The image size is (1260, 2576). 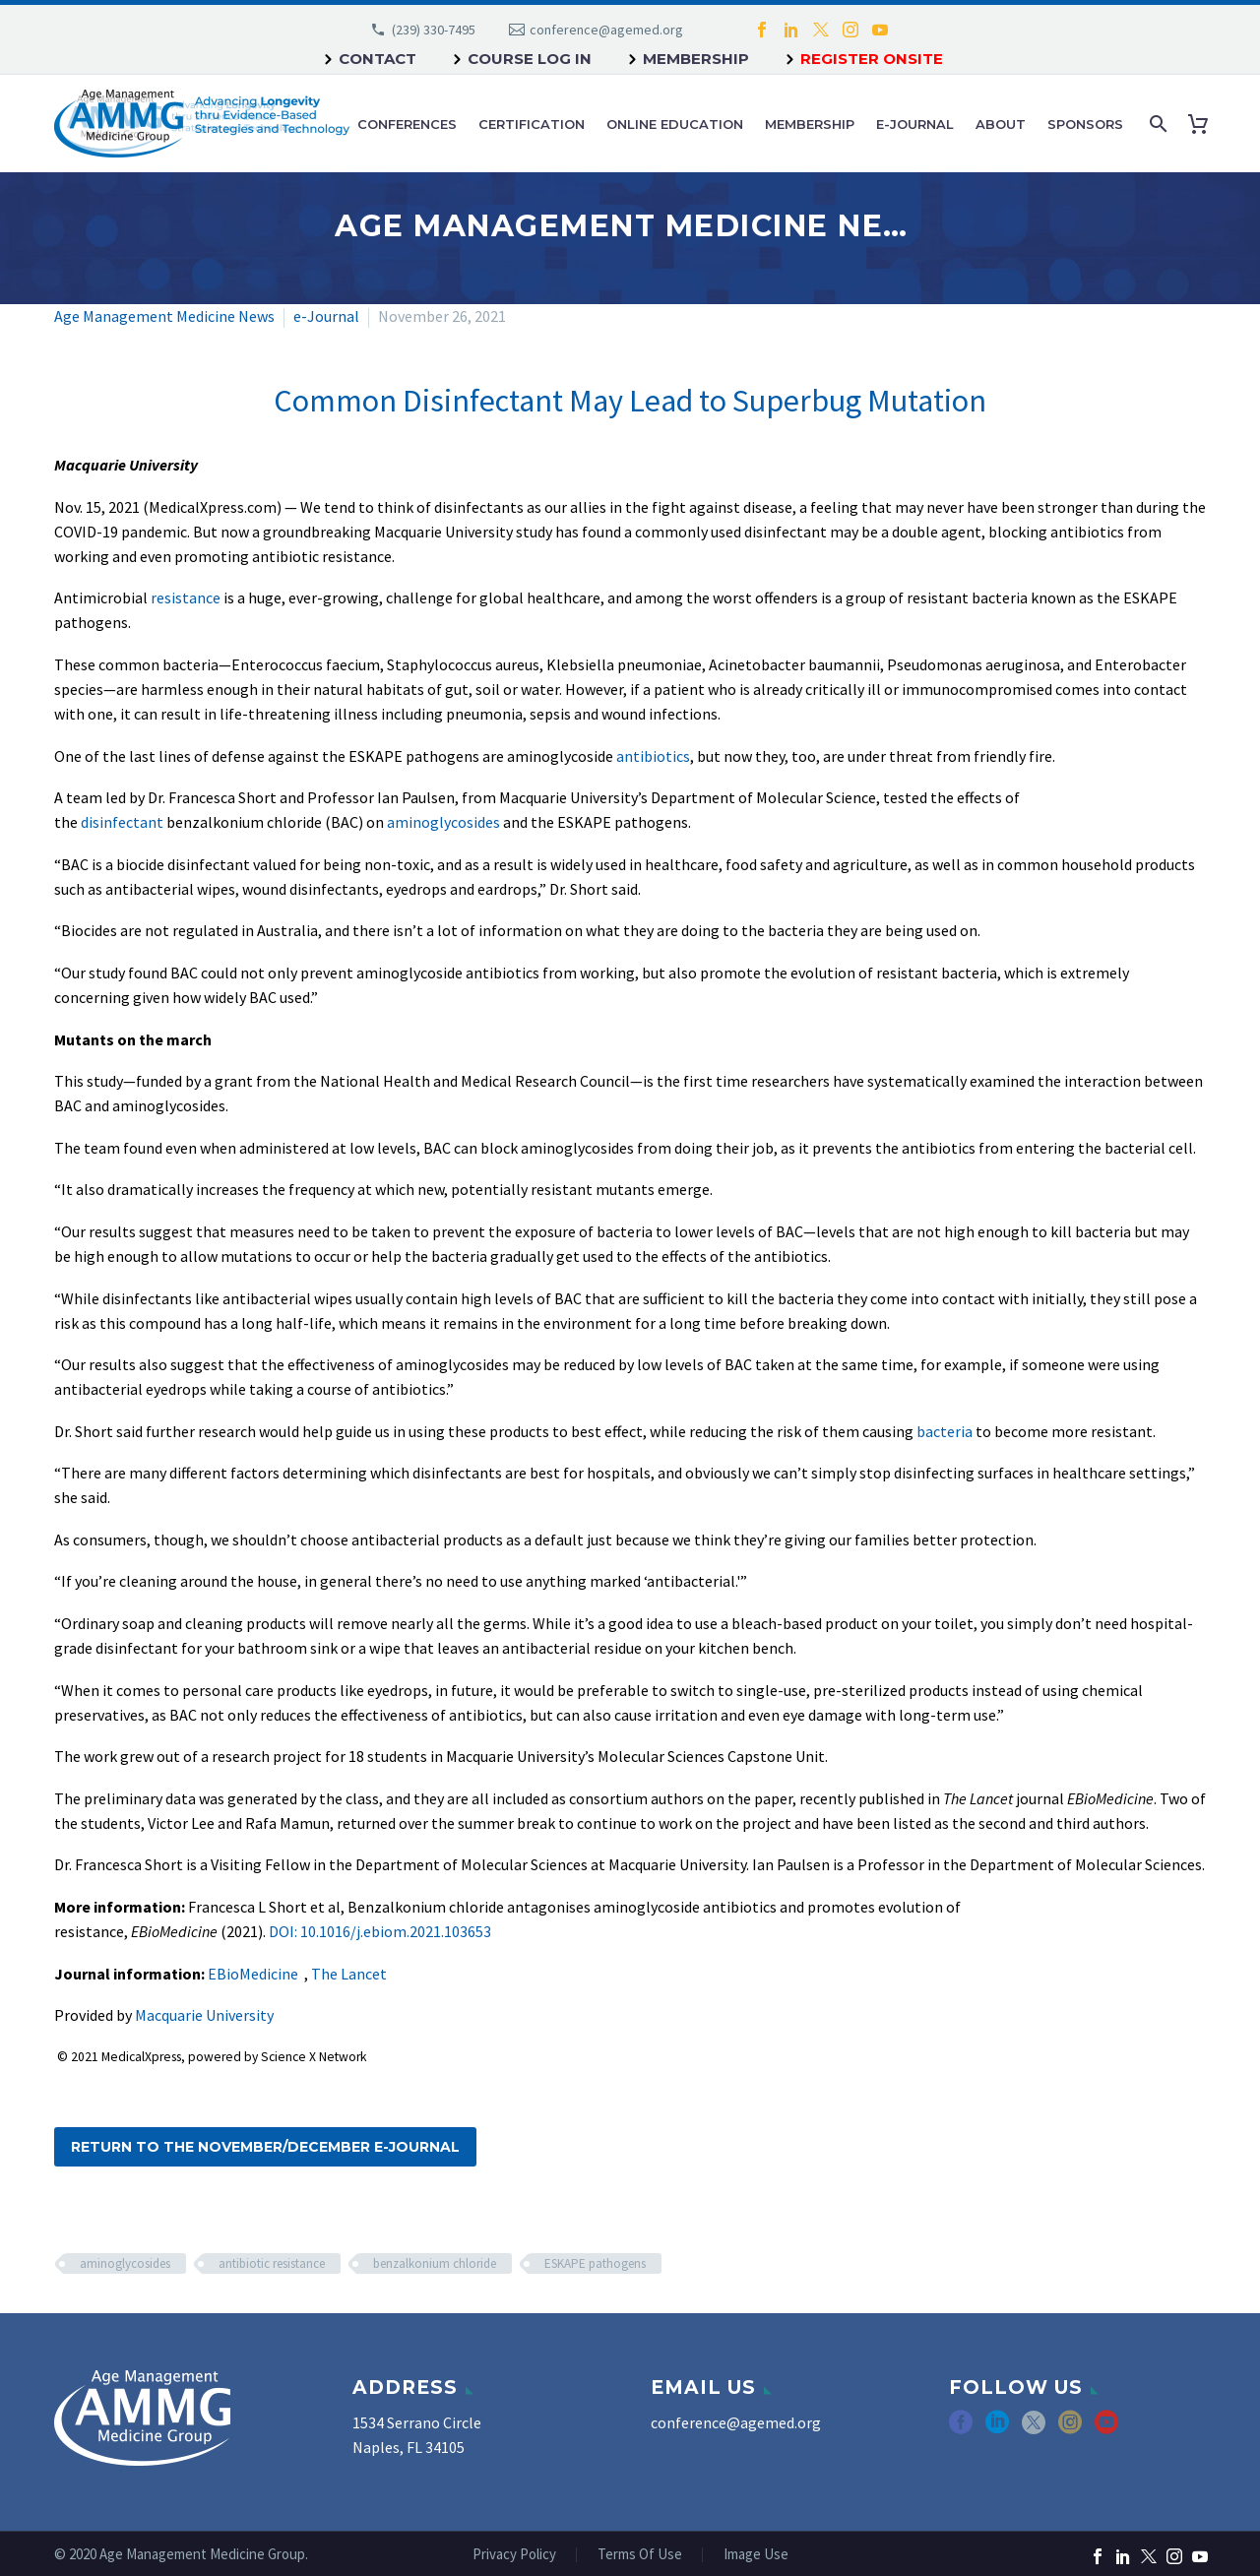 What do you see at coordinates (433, 29) in the screenshot?
I see `(239) 330-7495` at bounding box center [433, 29].